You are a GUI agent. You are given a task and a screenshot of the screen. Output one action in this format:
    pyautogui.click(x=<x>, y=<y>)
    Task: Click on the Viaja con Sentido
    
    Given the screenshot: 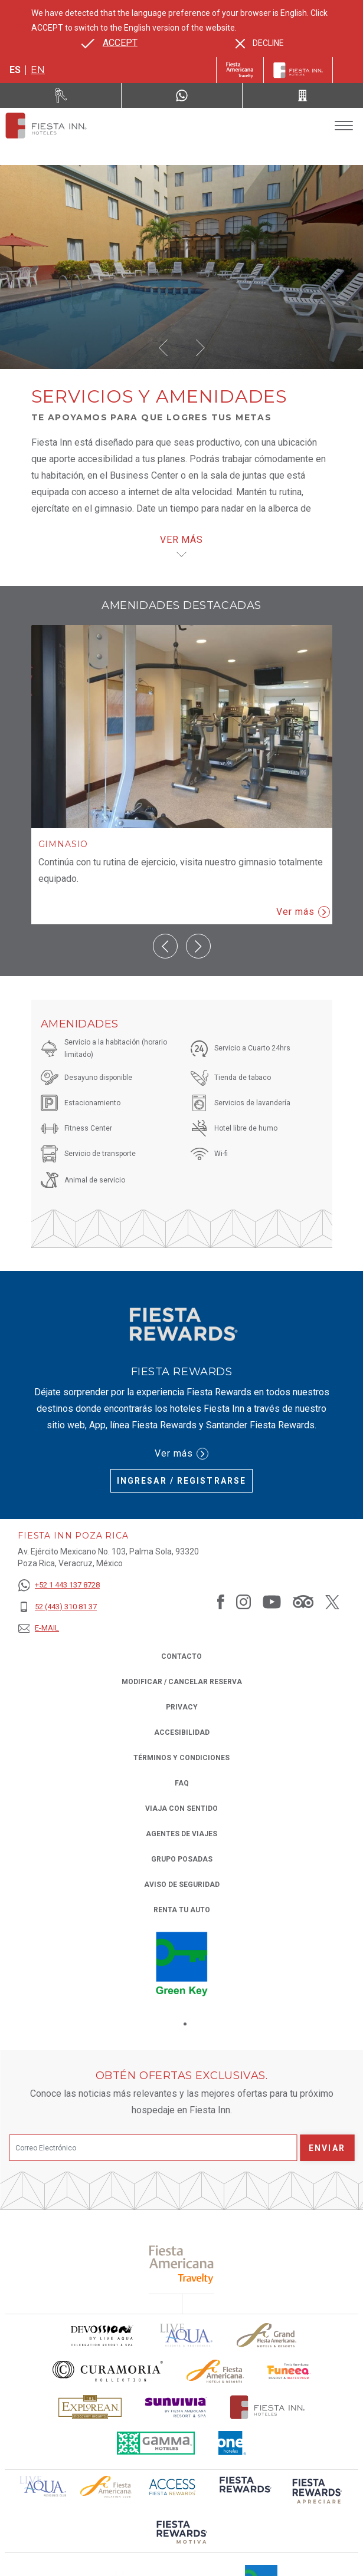 What is the action you would take?
    pyautogui.click(x=181, y=1808)
    